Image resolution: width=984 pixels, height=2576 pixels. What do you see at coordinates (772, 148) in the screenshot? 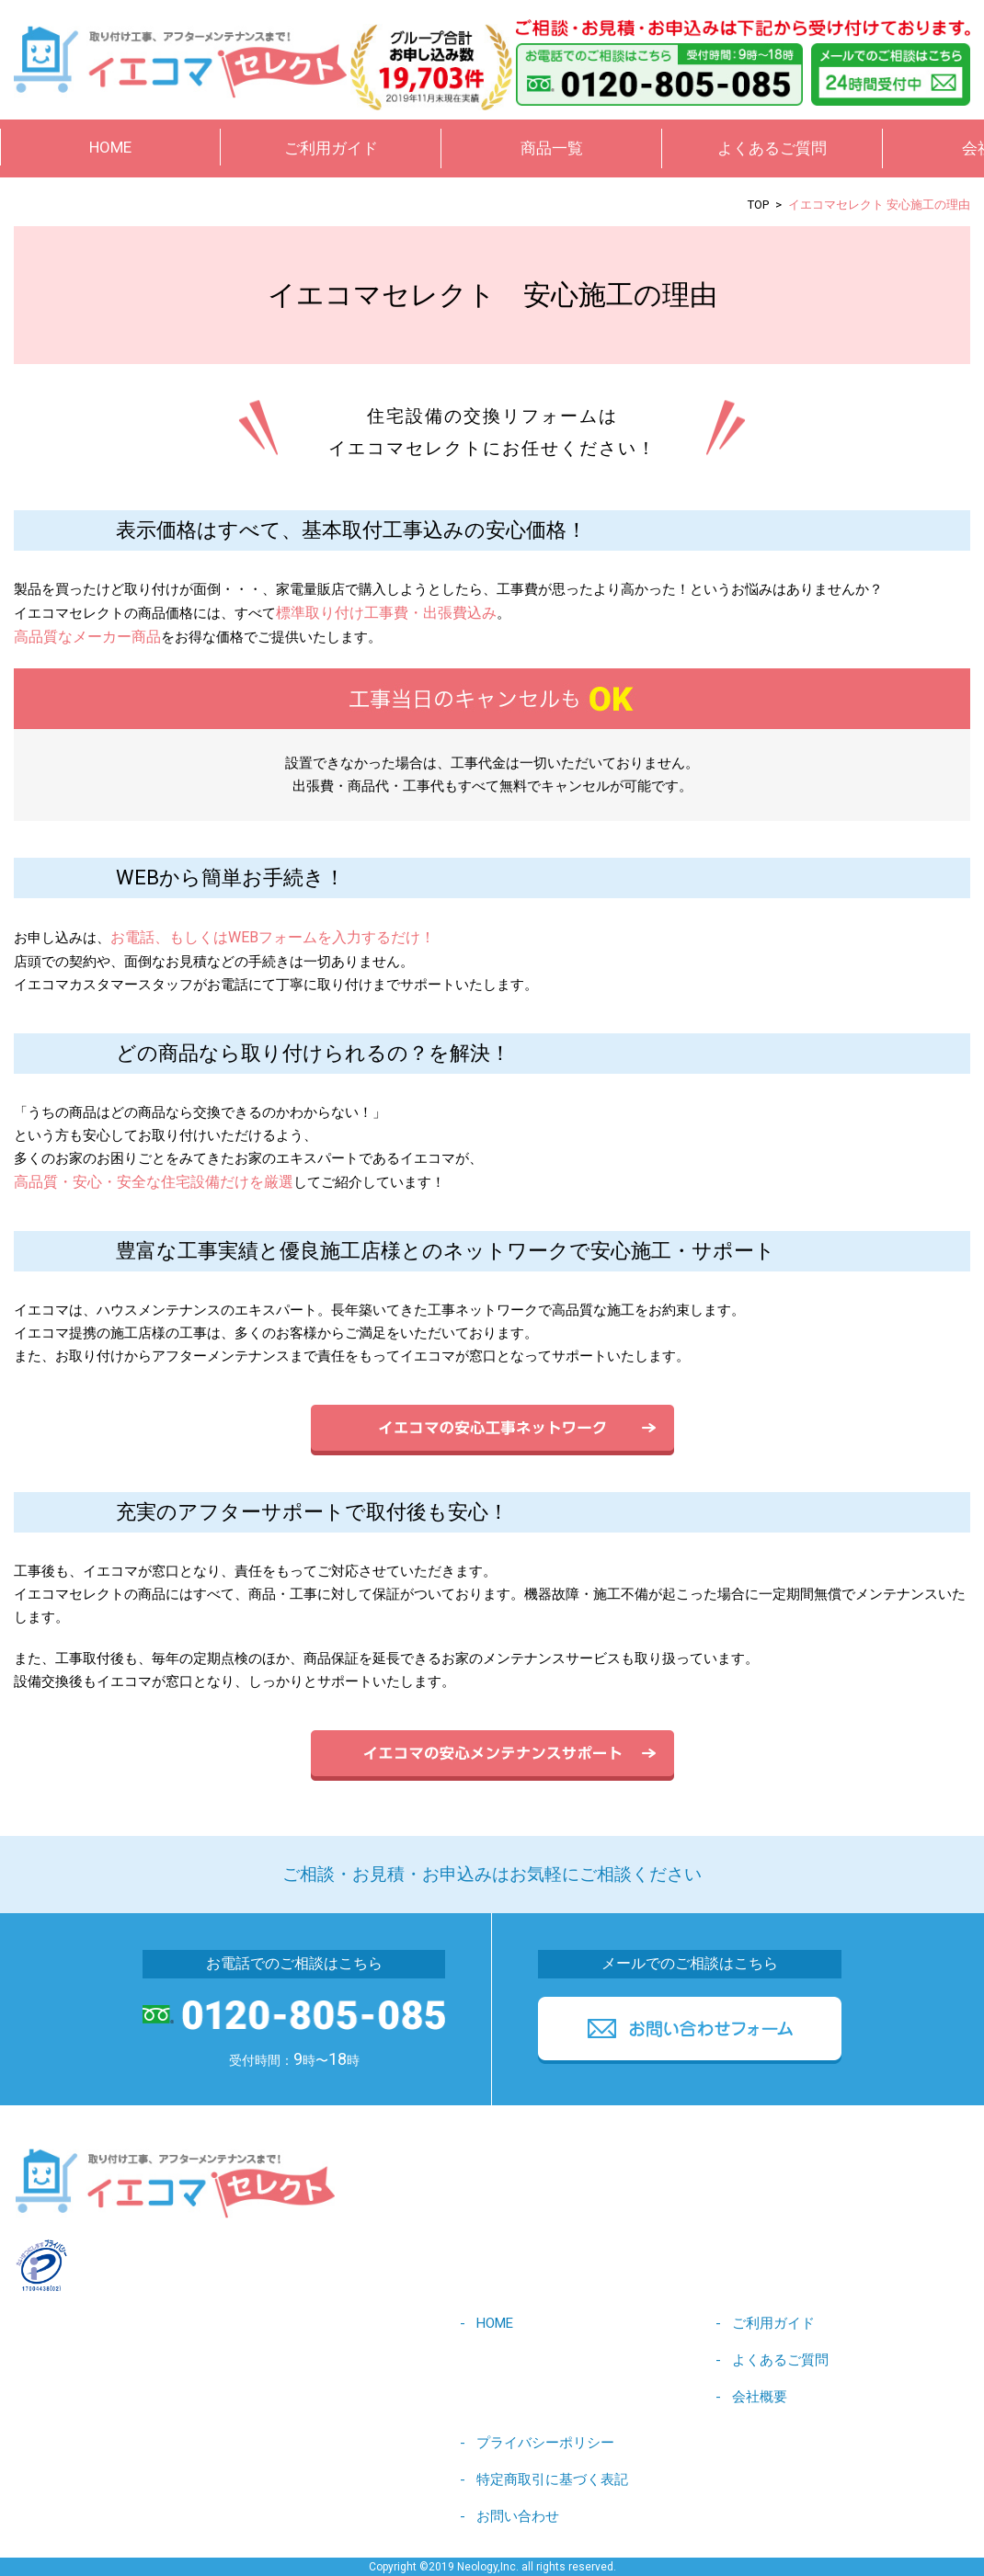
I see `よくあるご質問` at bounding box center [772, 148].